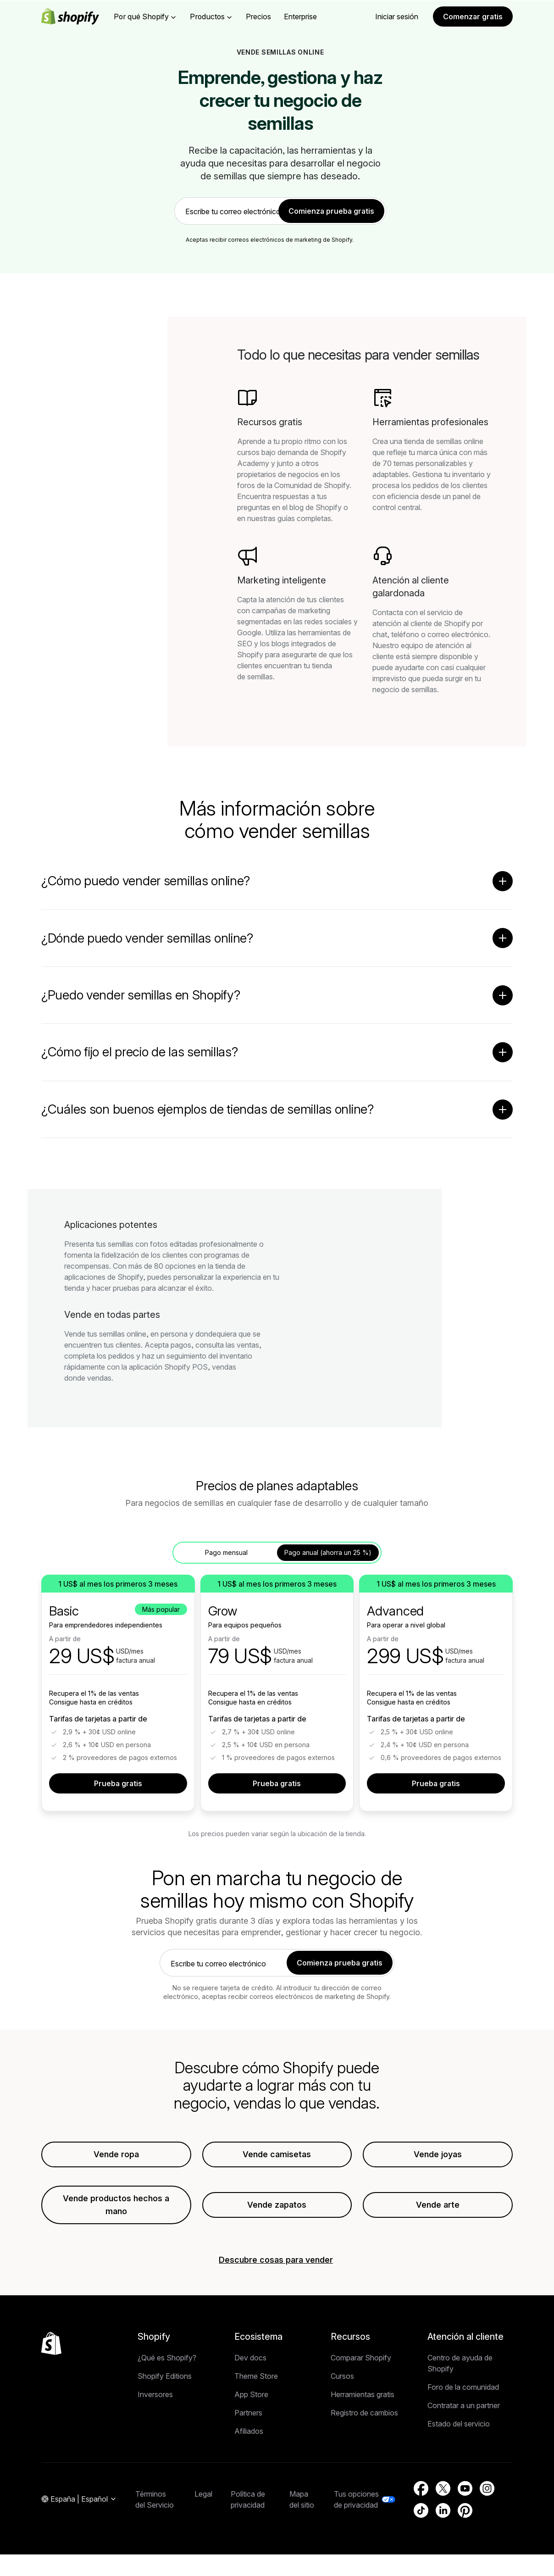 The width and height of the screenshot is (554, 2576). What do you see at coordinates (487, 2489) in the screenshot?
I see `[Fuente externa: Instagram (Se abre en una ventana nueva)]` at bounding box center [487, 2489].